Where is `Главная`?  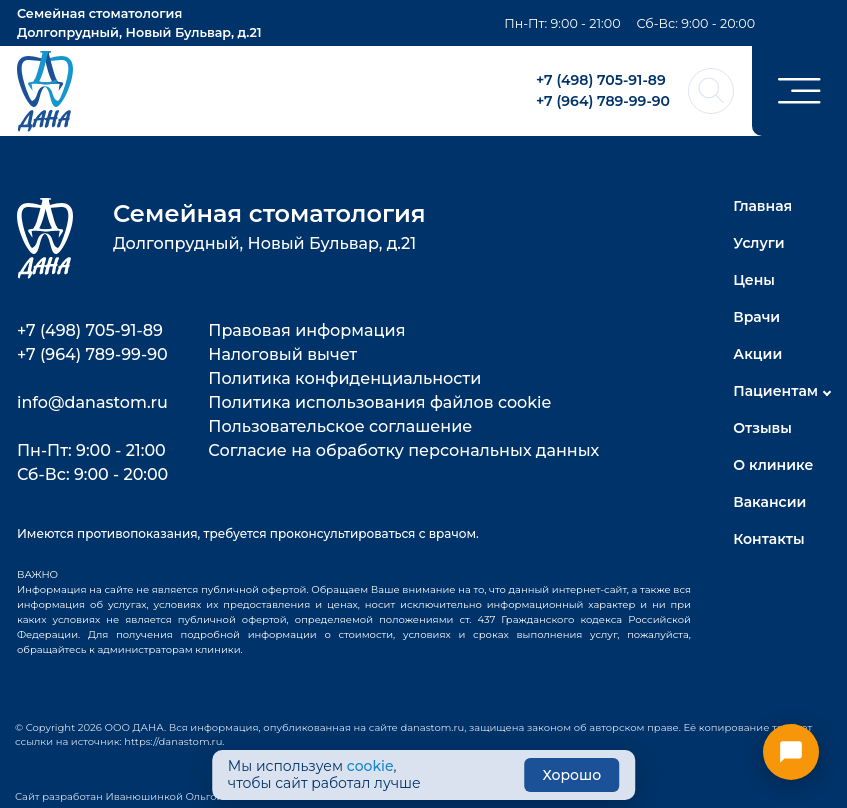
Главная is located at coordinates (762, 206).